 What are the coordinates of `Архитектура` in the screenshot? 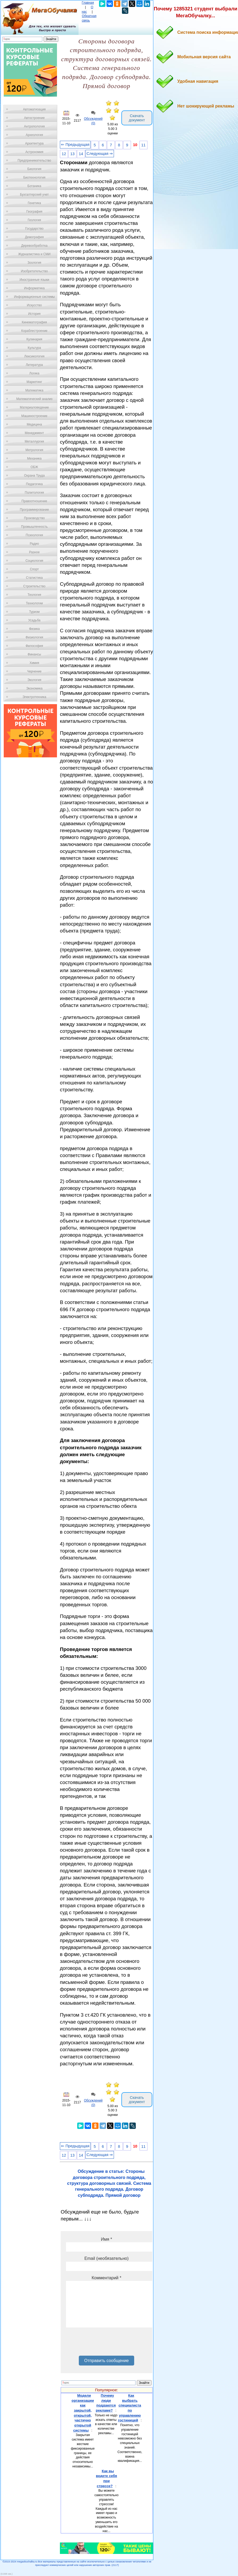 It's located at (34, 143).